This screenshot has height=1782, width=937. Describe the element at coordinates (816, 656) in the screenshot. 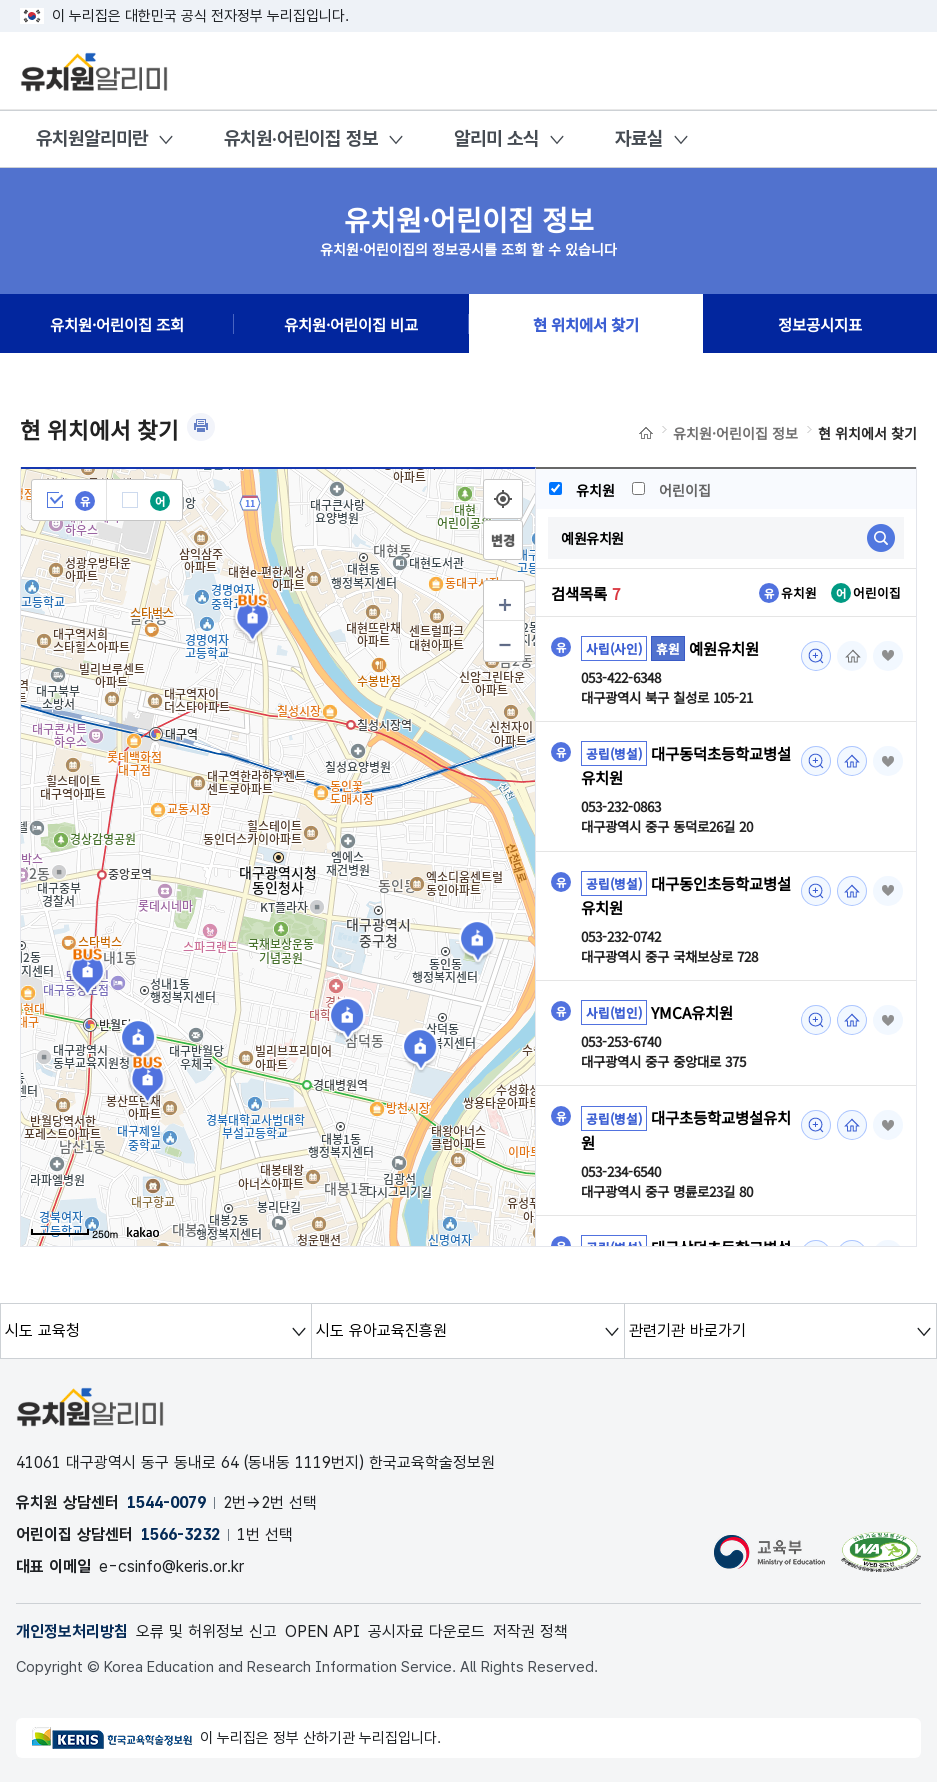

I see `미리보기 [예원유치원 조회(새 창 열림)]` at that location.